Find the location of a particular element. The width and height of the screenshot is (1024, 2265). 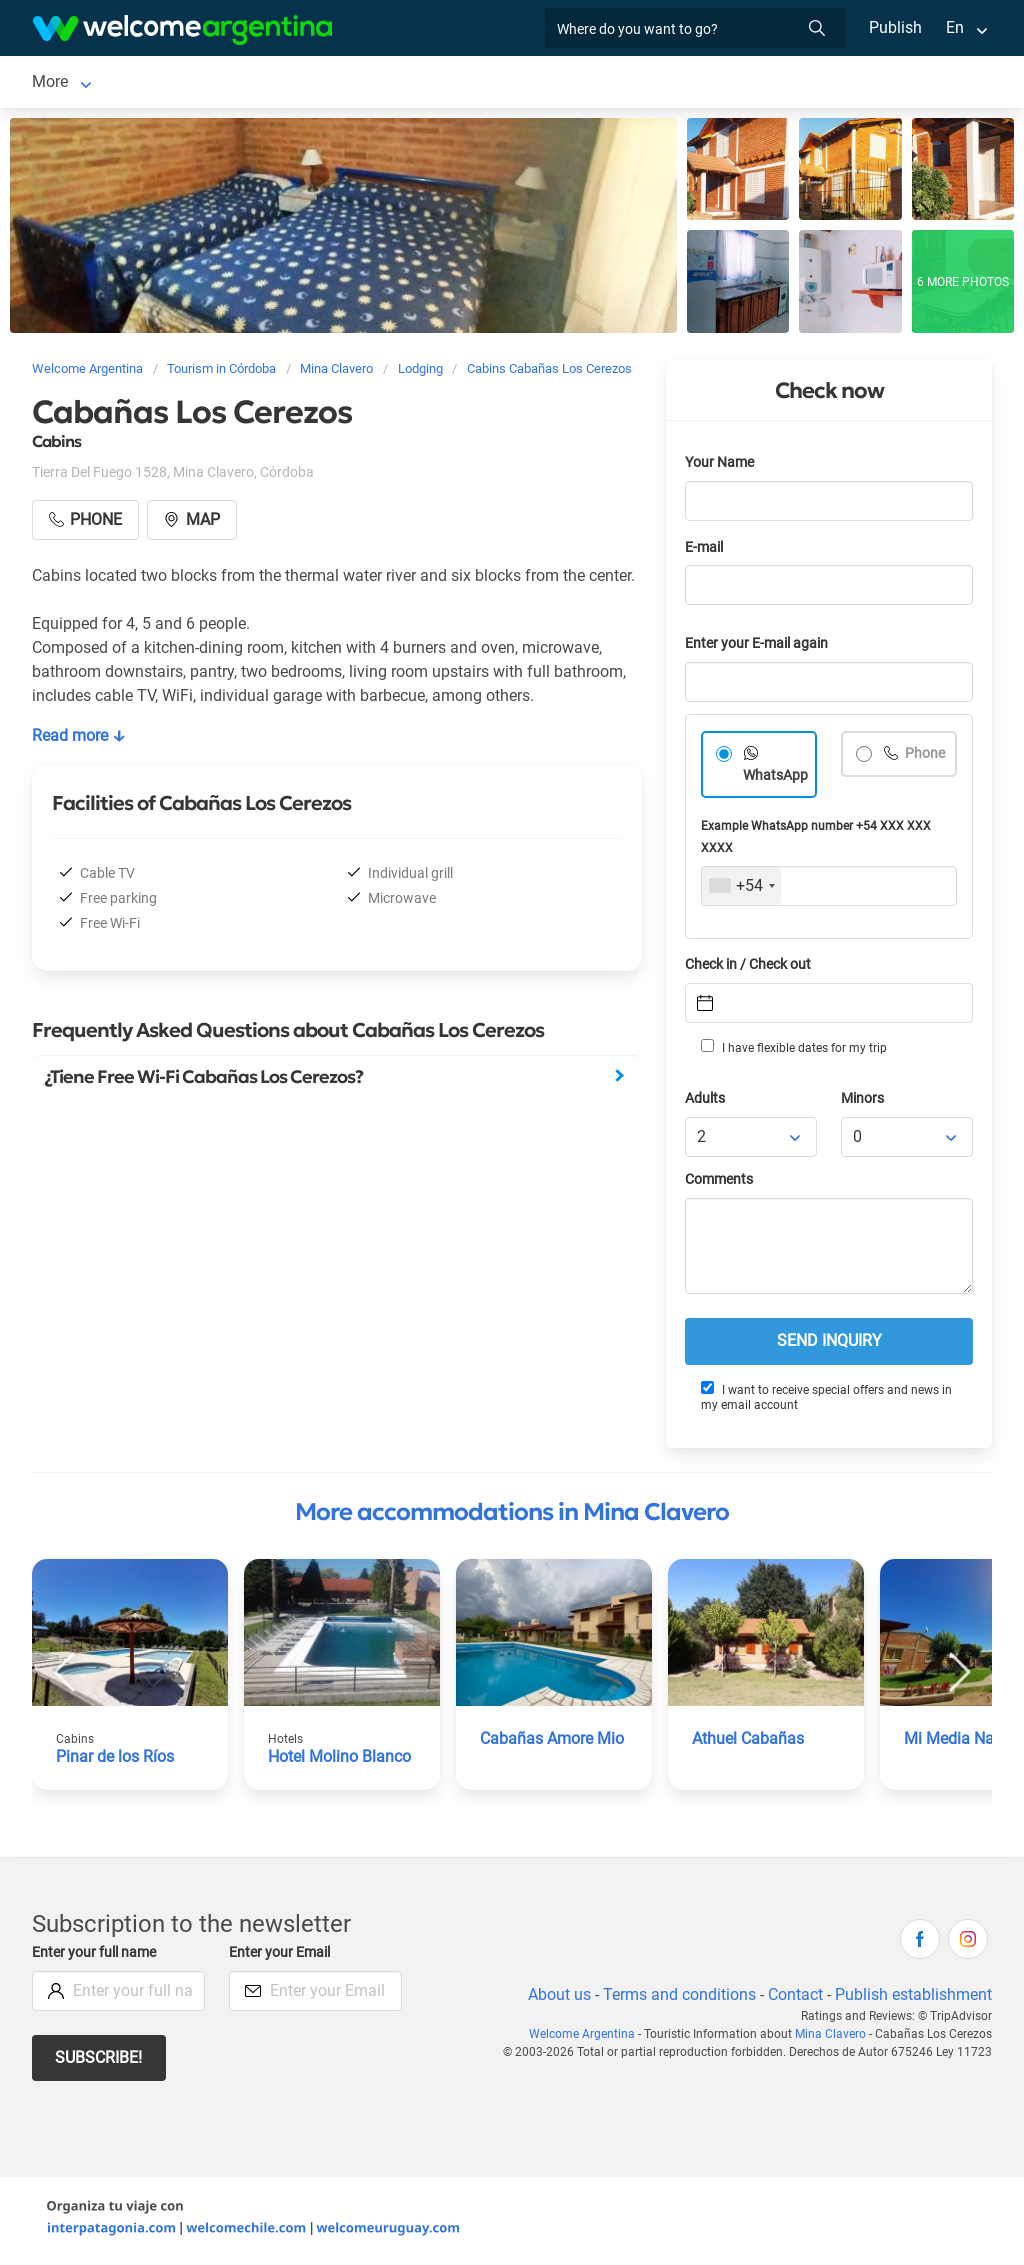

Enter your full name is located at coordinates (97, 1956).